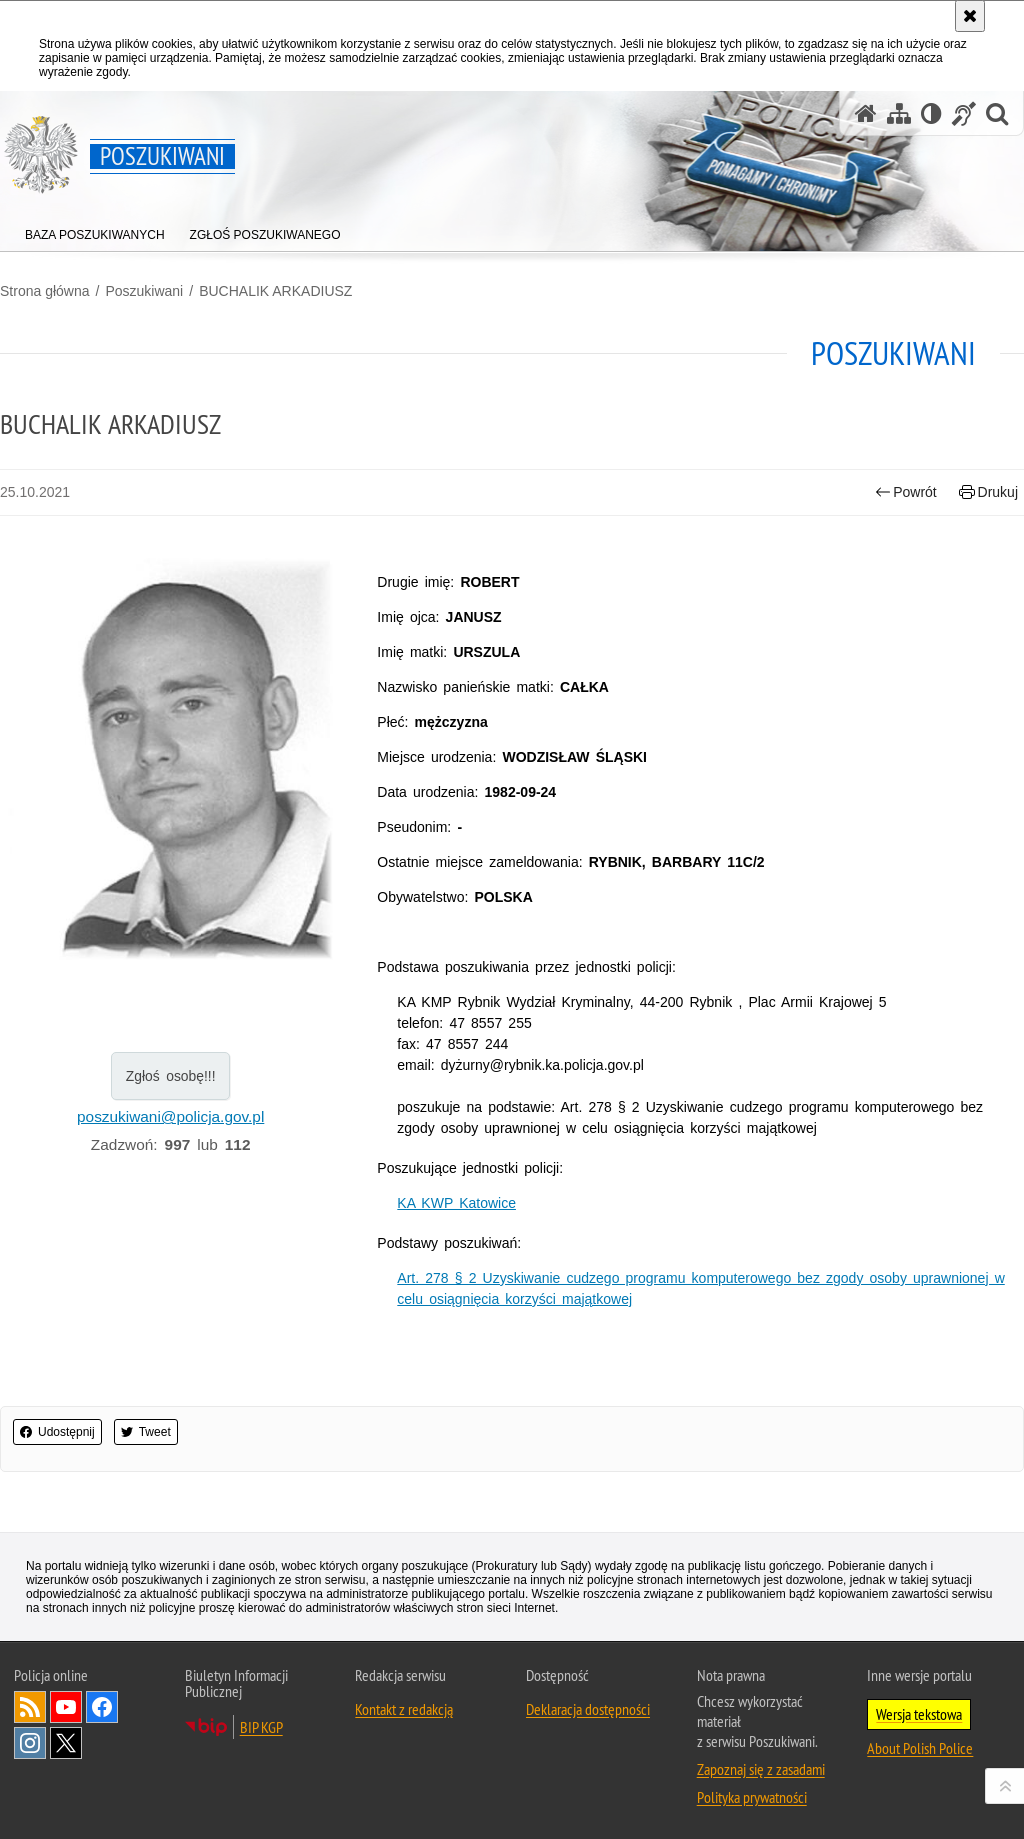  Describe the element at coordinates (588, 1709) in the screenshot. I see `Deklaracja dostępności` at that location.